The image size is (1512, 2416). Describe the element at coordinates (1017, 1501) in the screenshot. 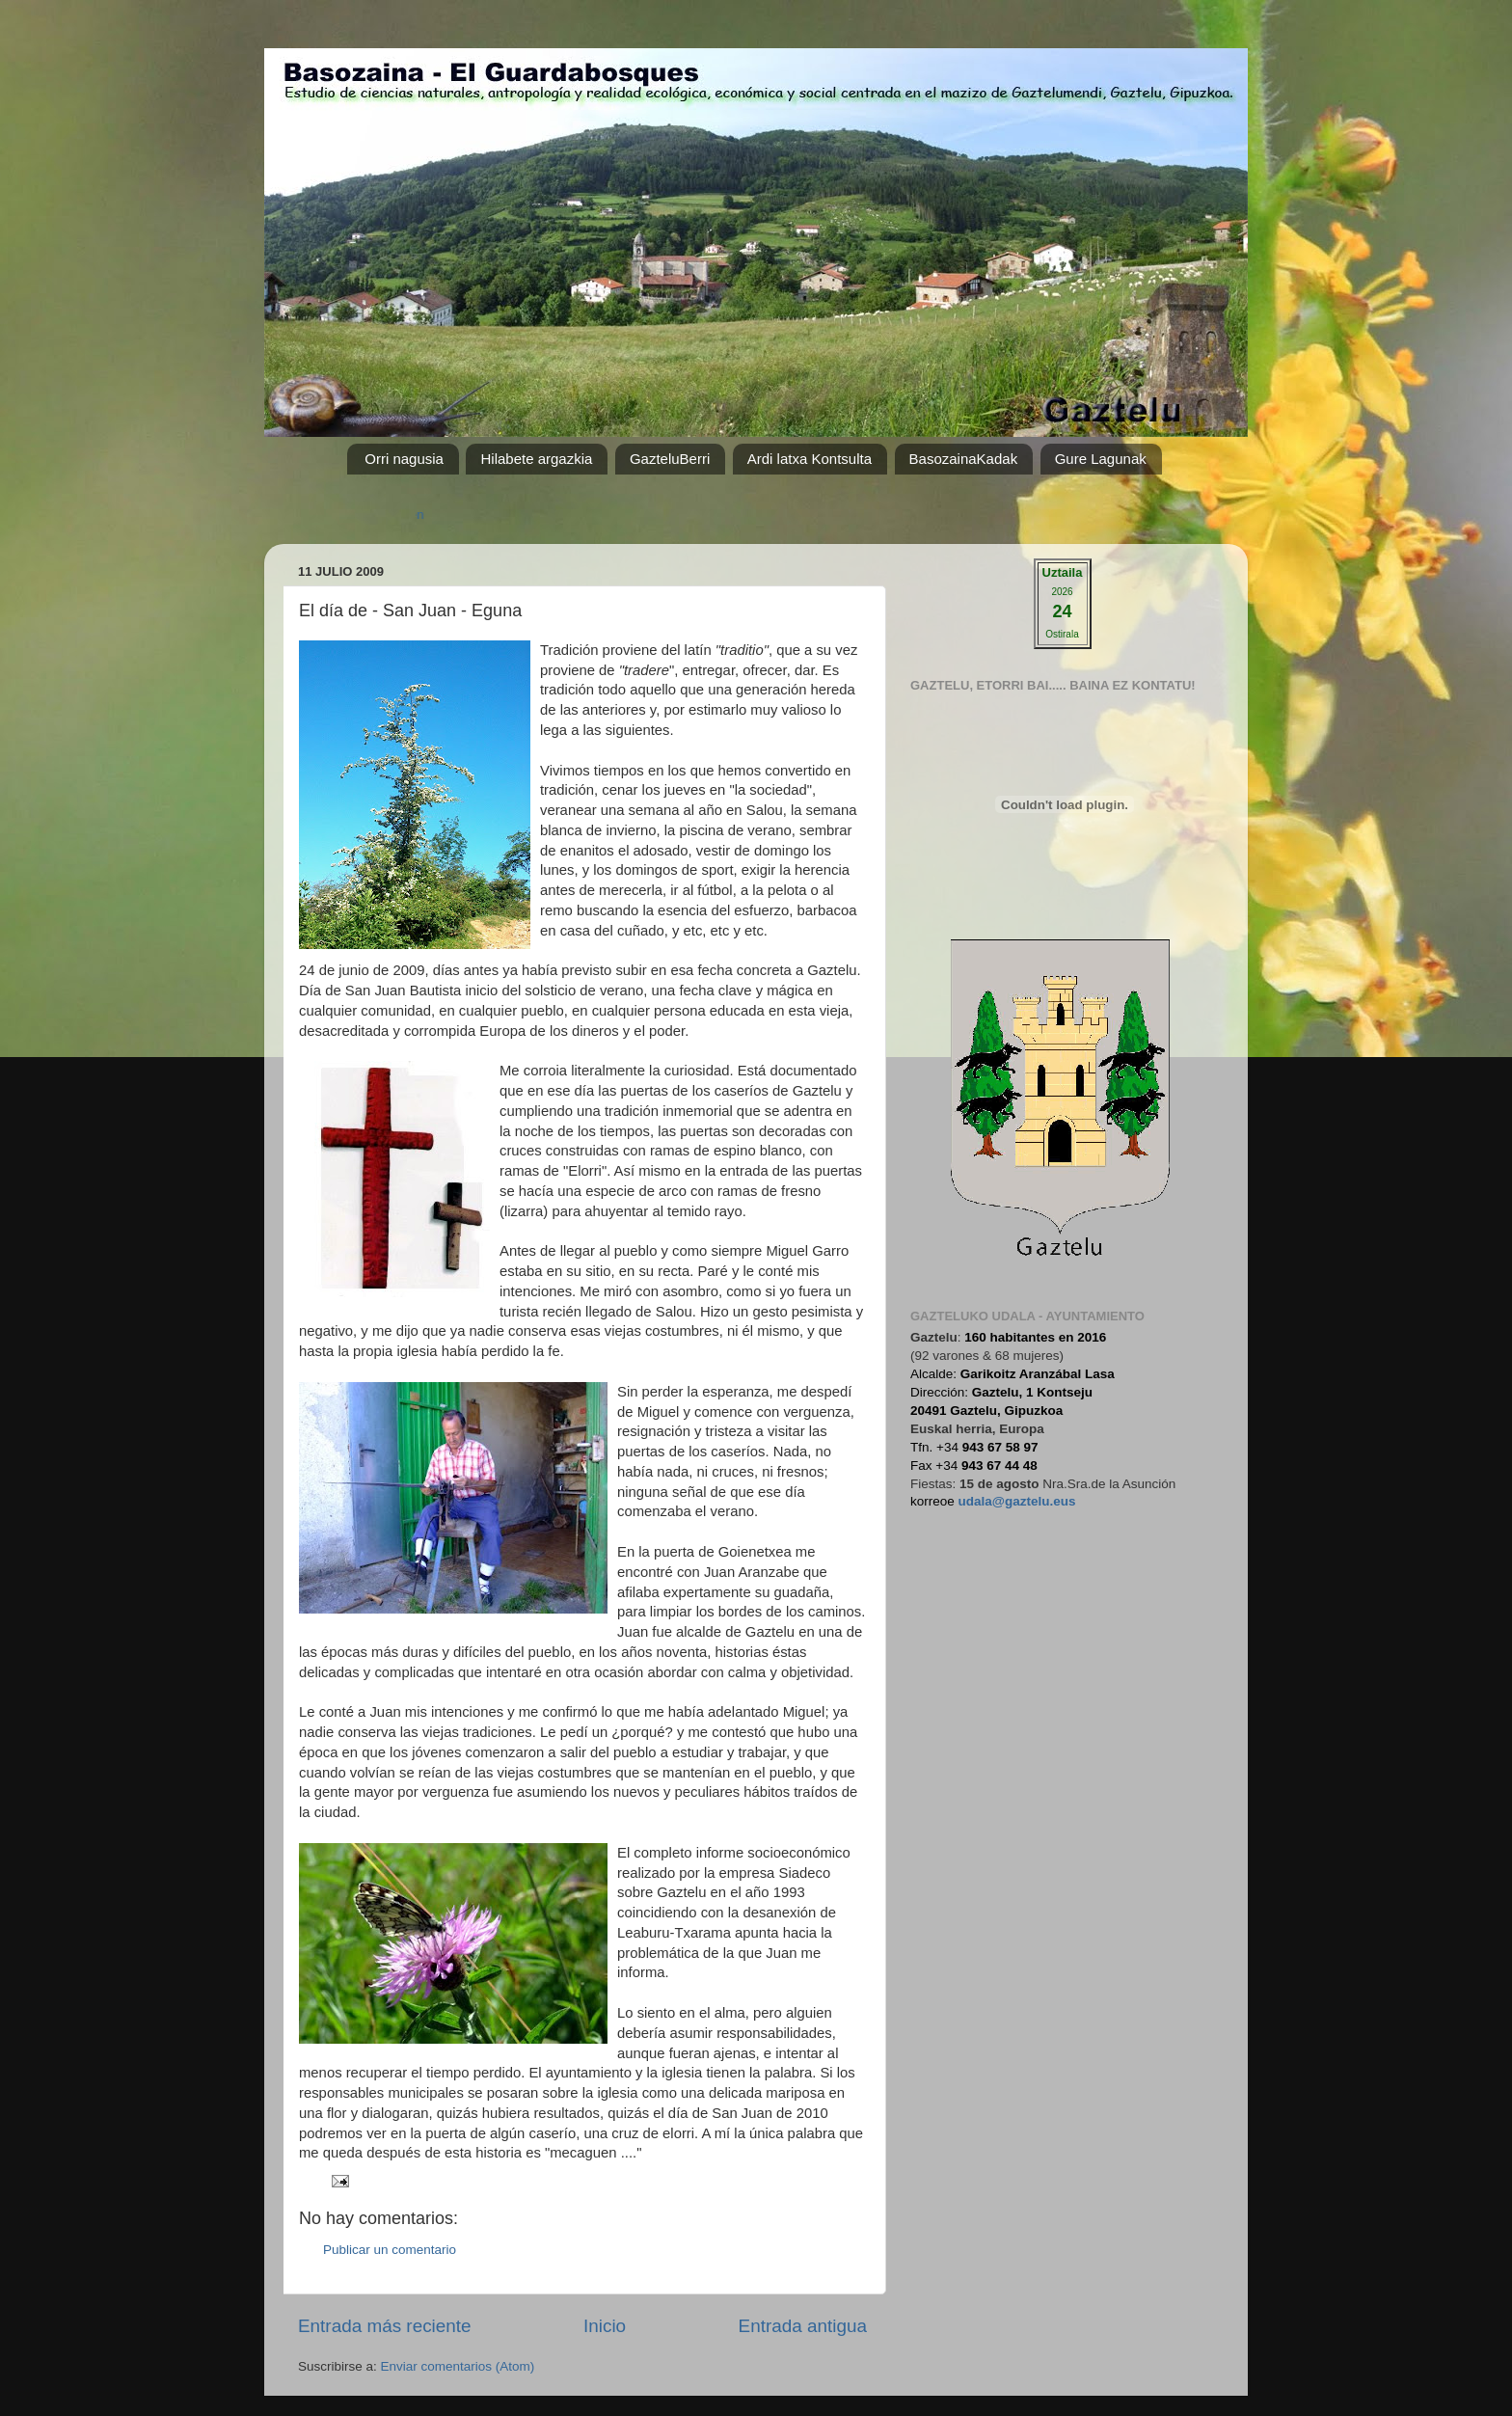

I see `udala@gaztelu.eus` at that location.